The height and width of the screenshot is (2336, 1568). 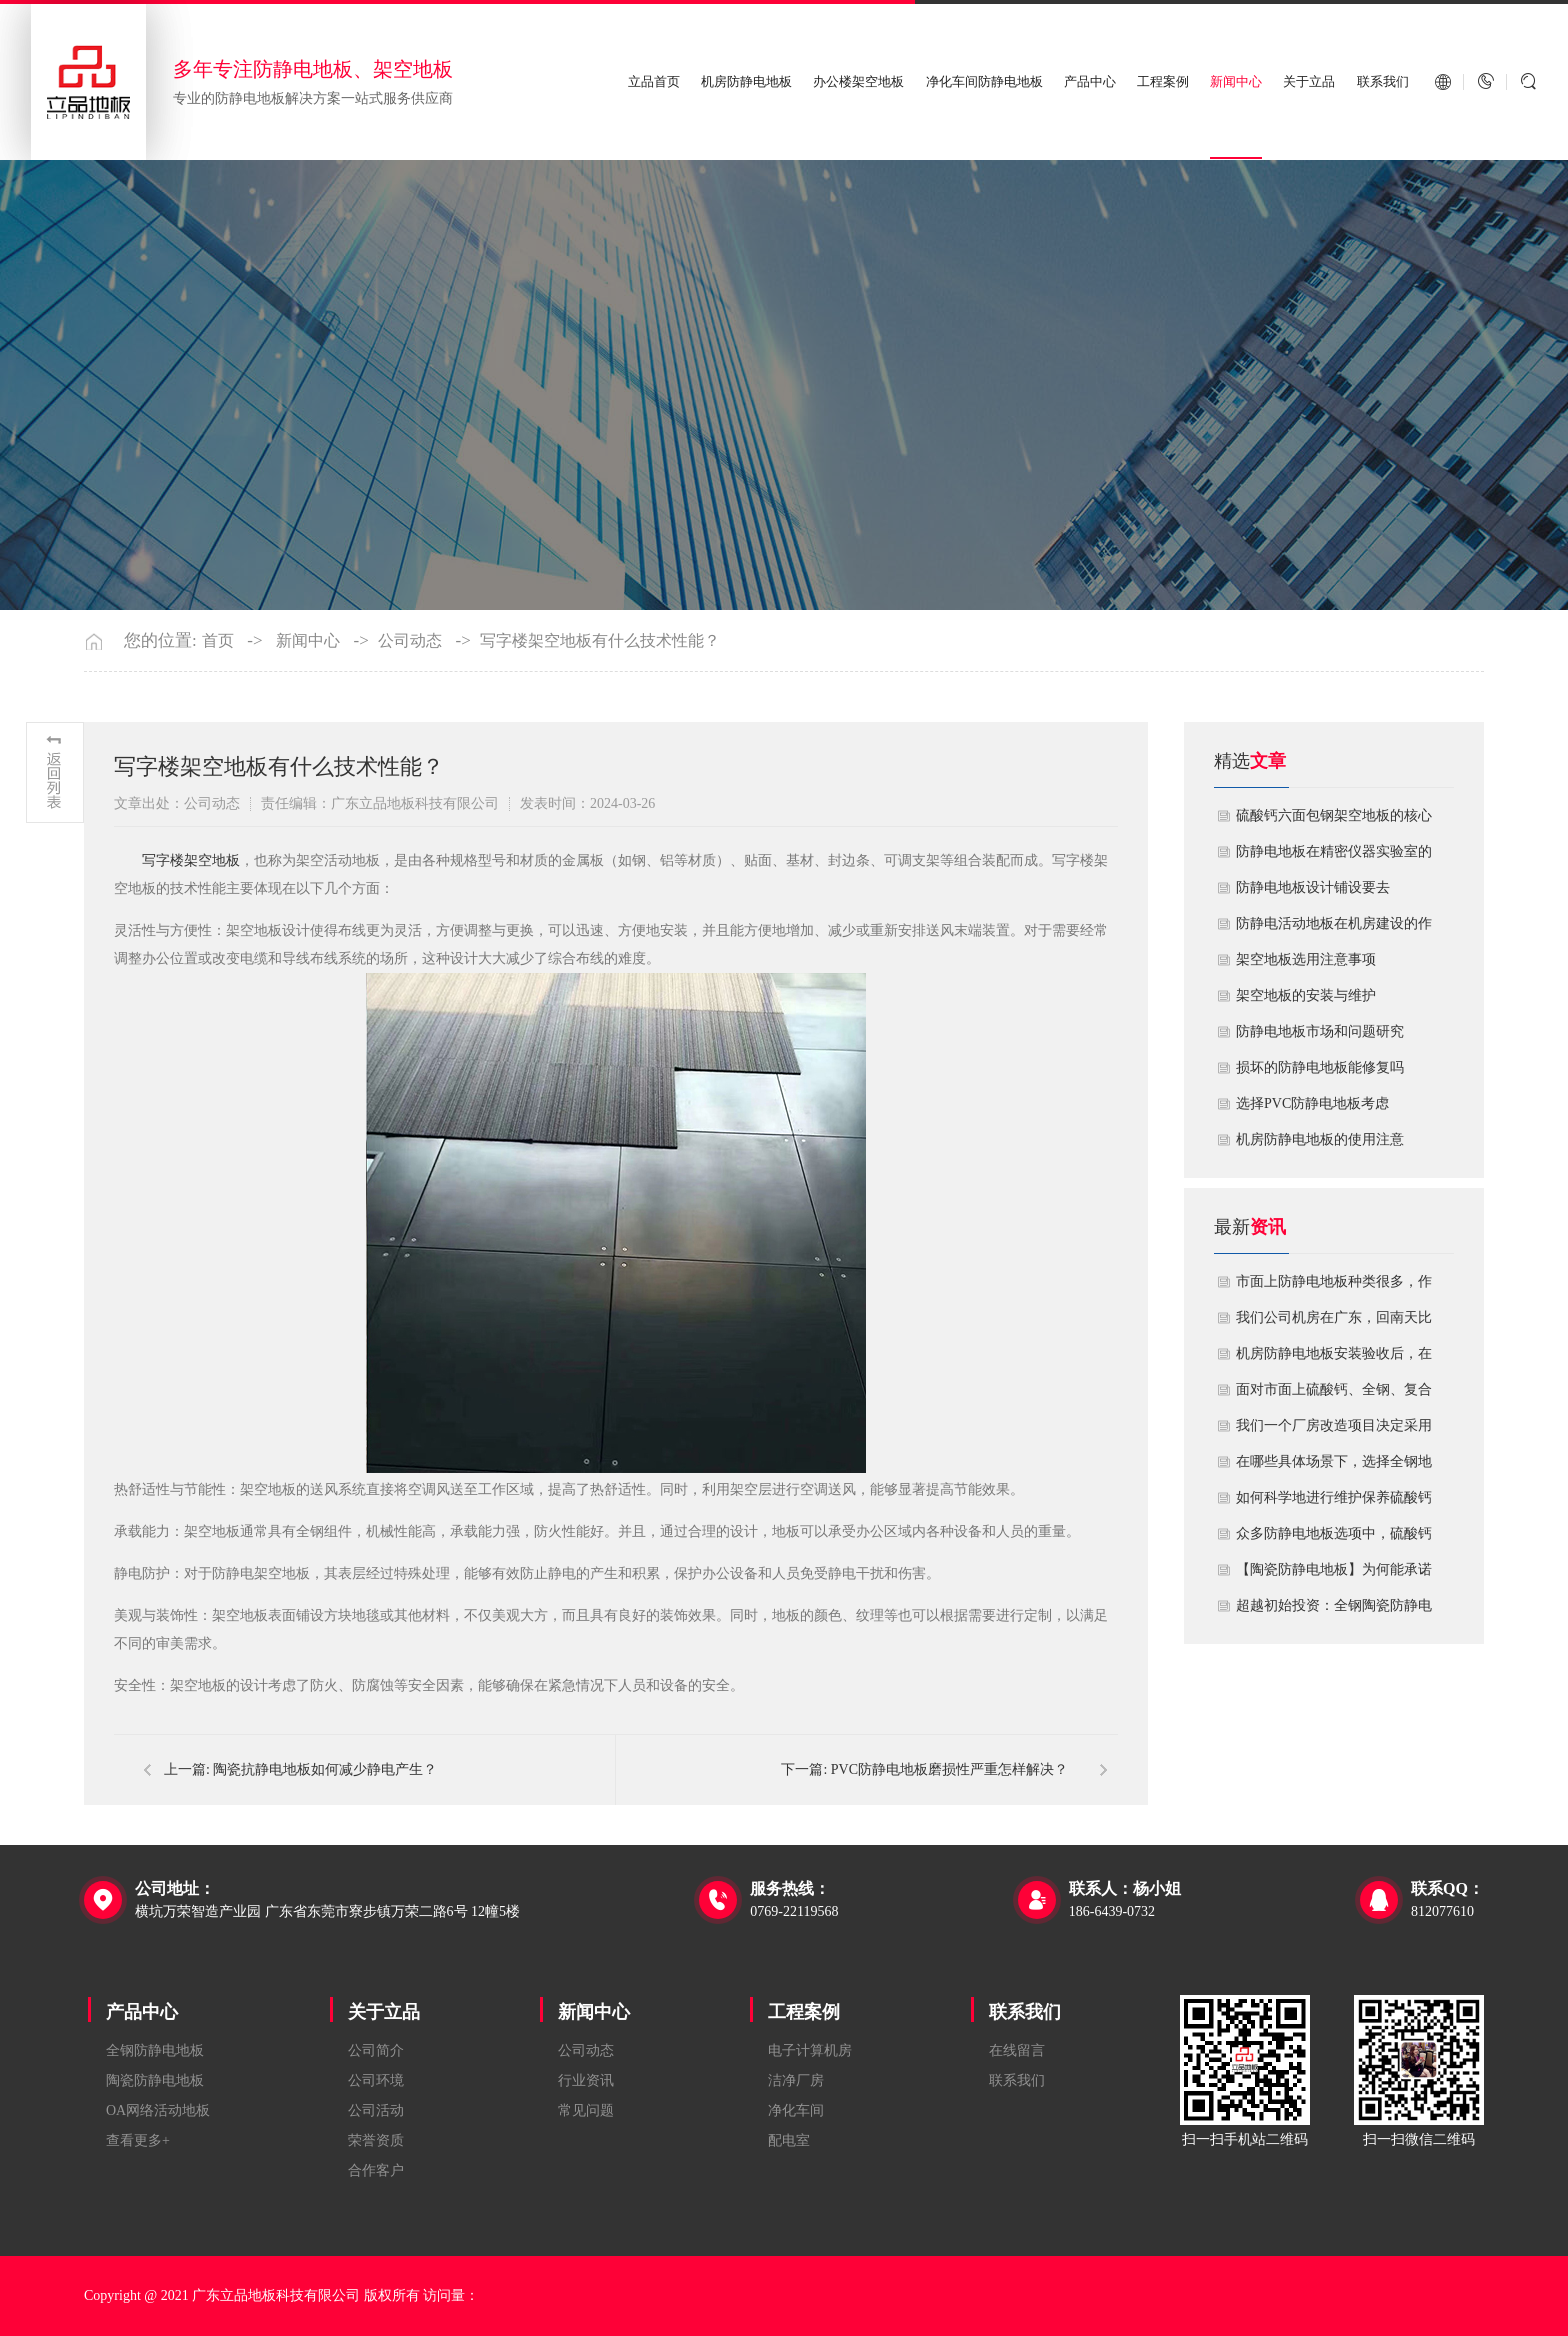 I want to click on ​防静电活动地板在机房建设的作用, so click(x=1334, y=929).